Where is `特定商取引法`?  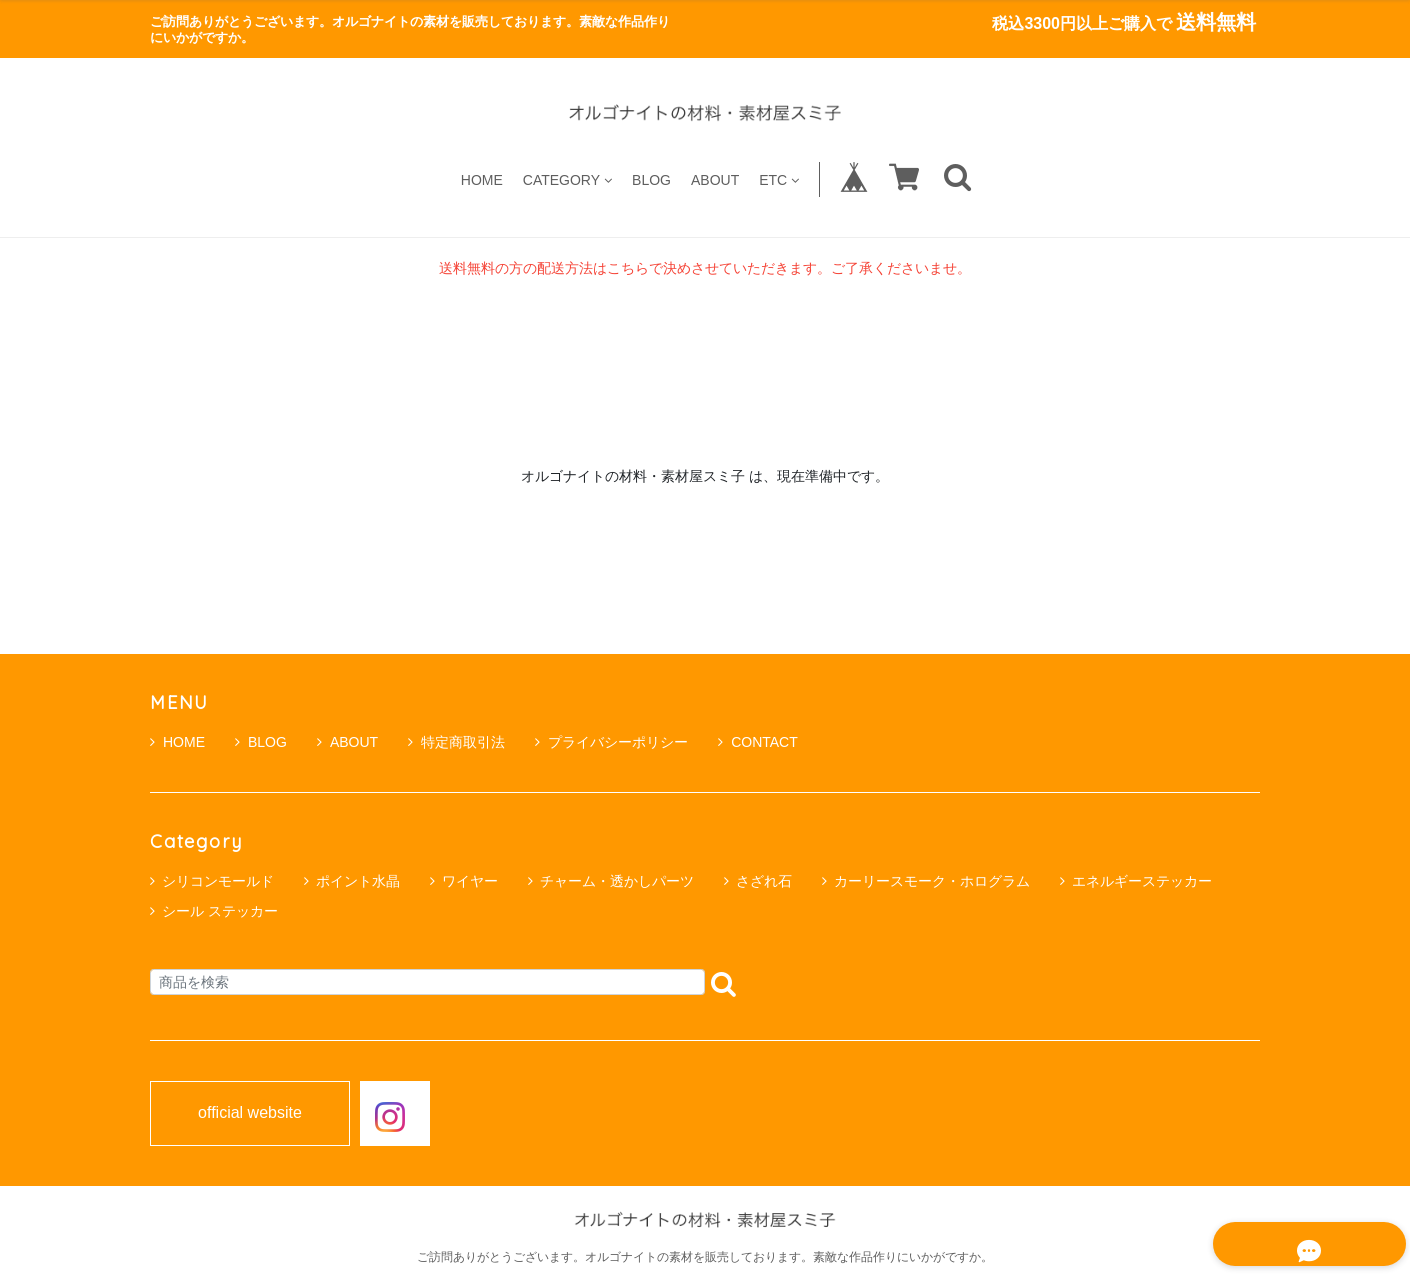 特定商取引法 is located at coordinates (456, 742).